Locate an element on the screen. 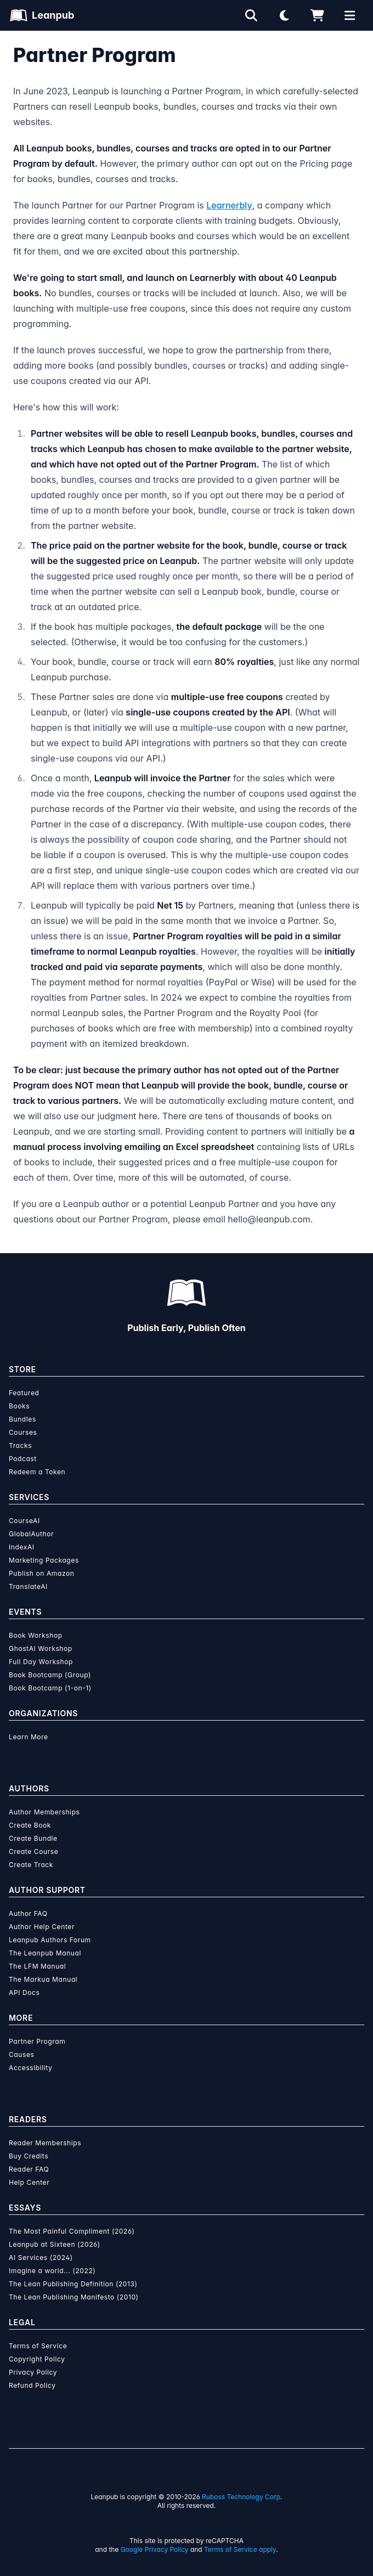  Marketing Packages is located at coordinates (44, 1560).